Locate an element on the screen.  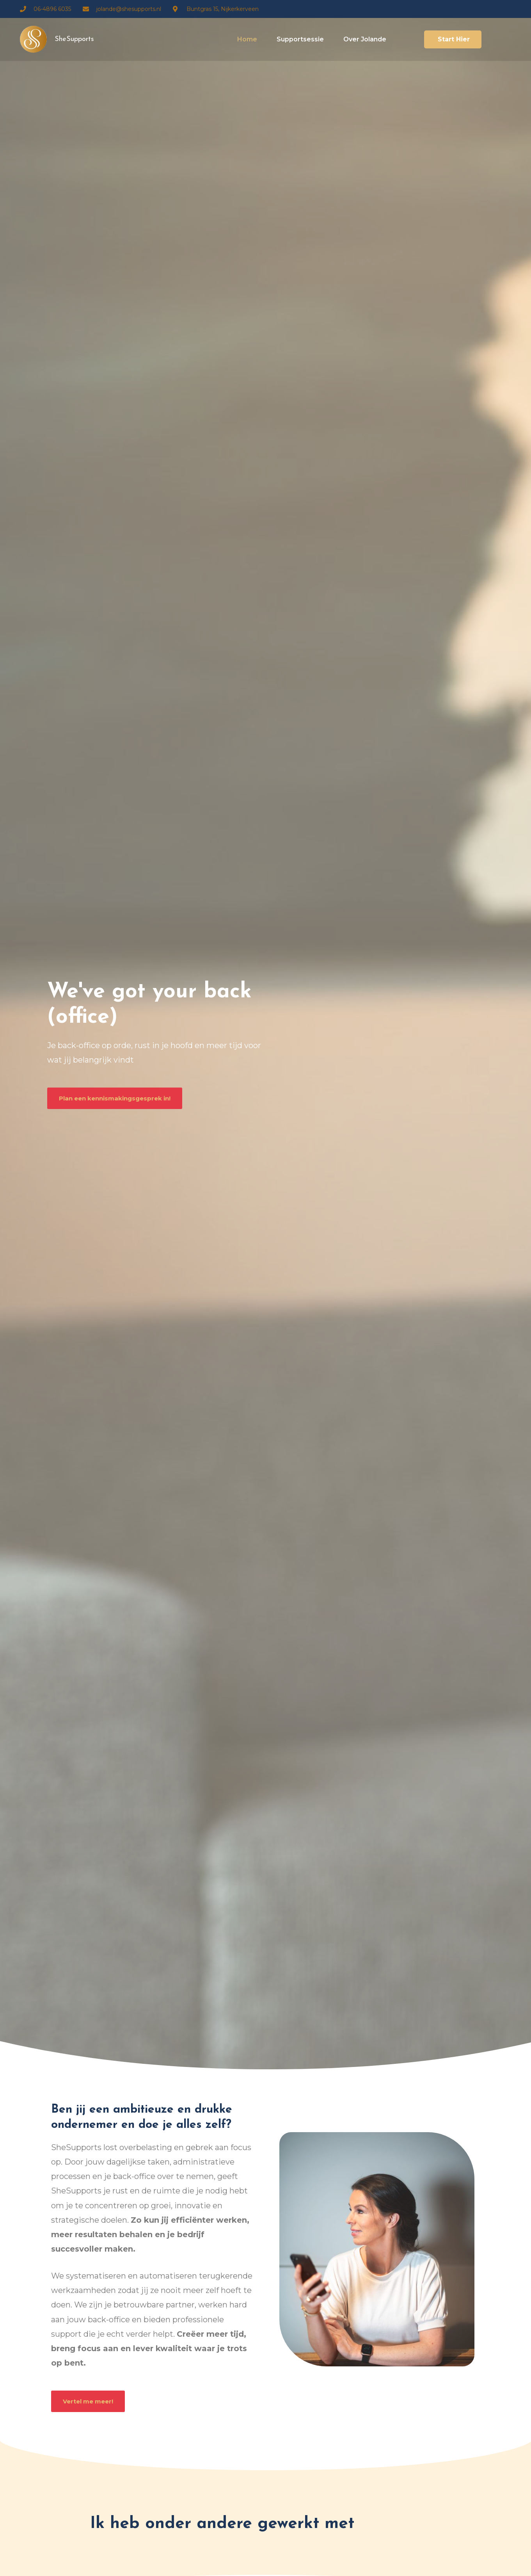
Home is located at coordinates (247, 39).